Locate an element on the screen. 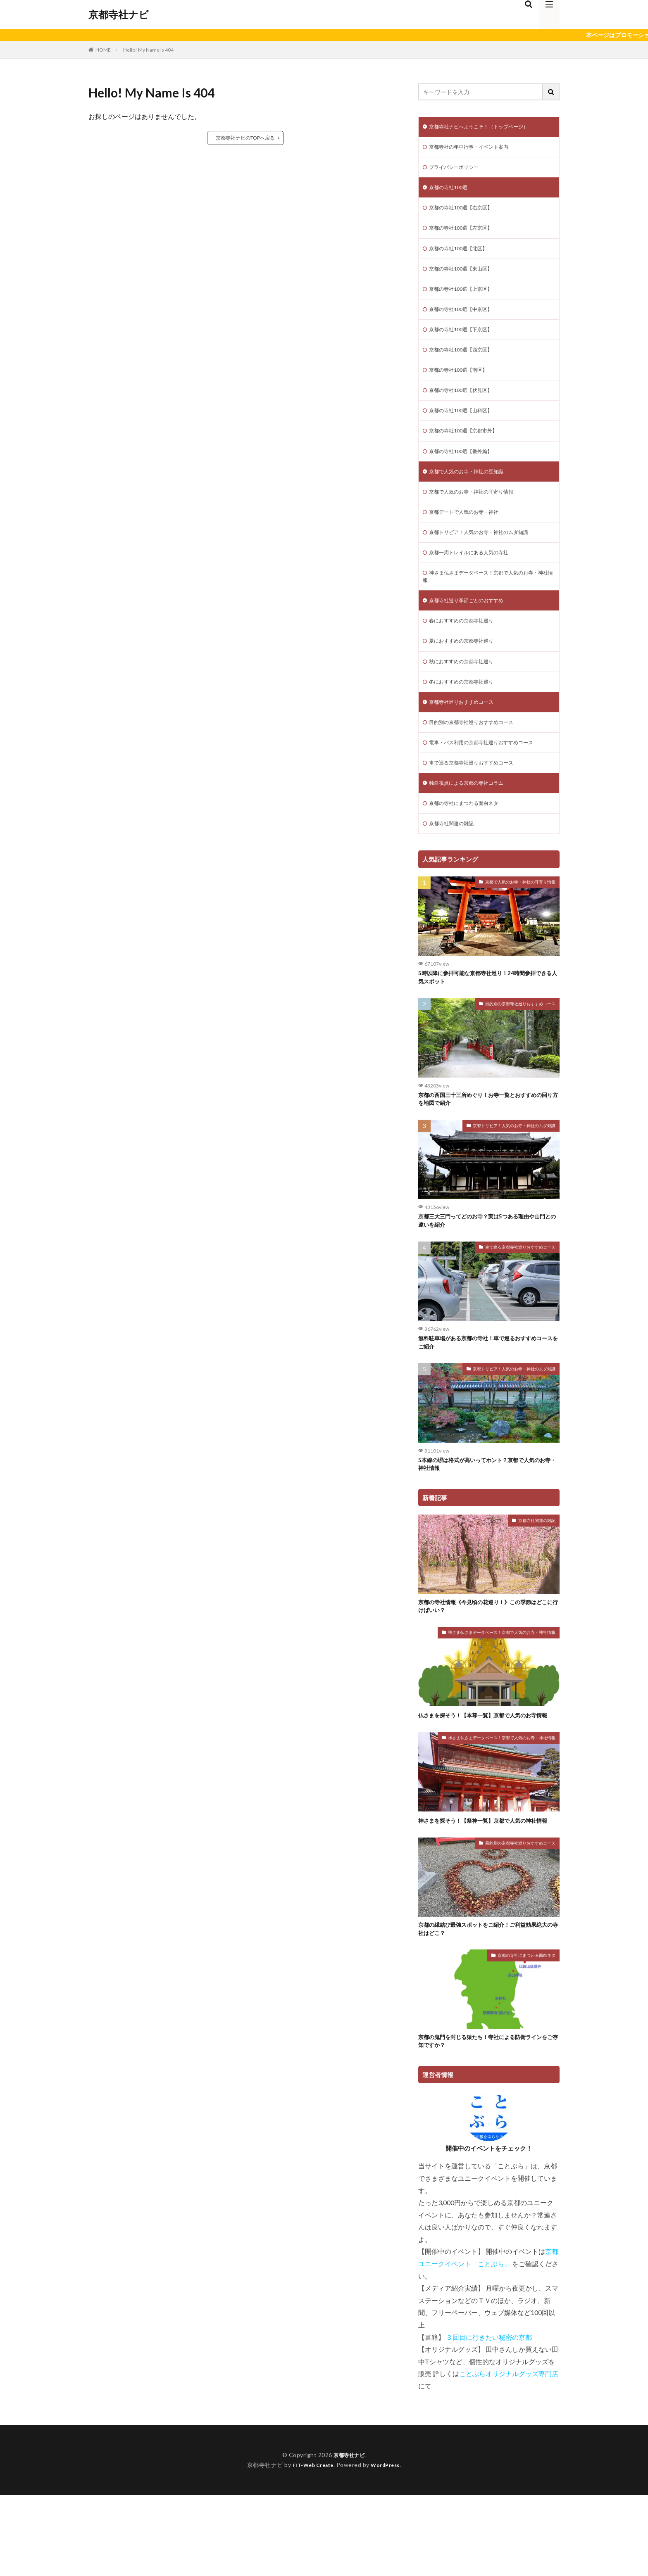 This screenshot has height=2576, width=648. 京都で人気のお寺・神社の豆知識 is located at coordinates (472, 492).